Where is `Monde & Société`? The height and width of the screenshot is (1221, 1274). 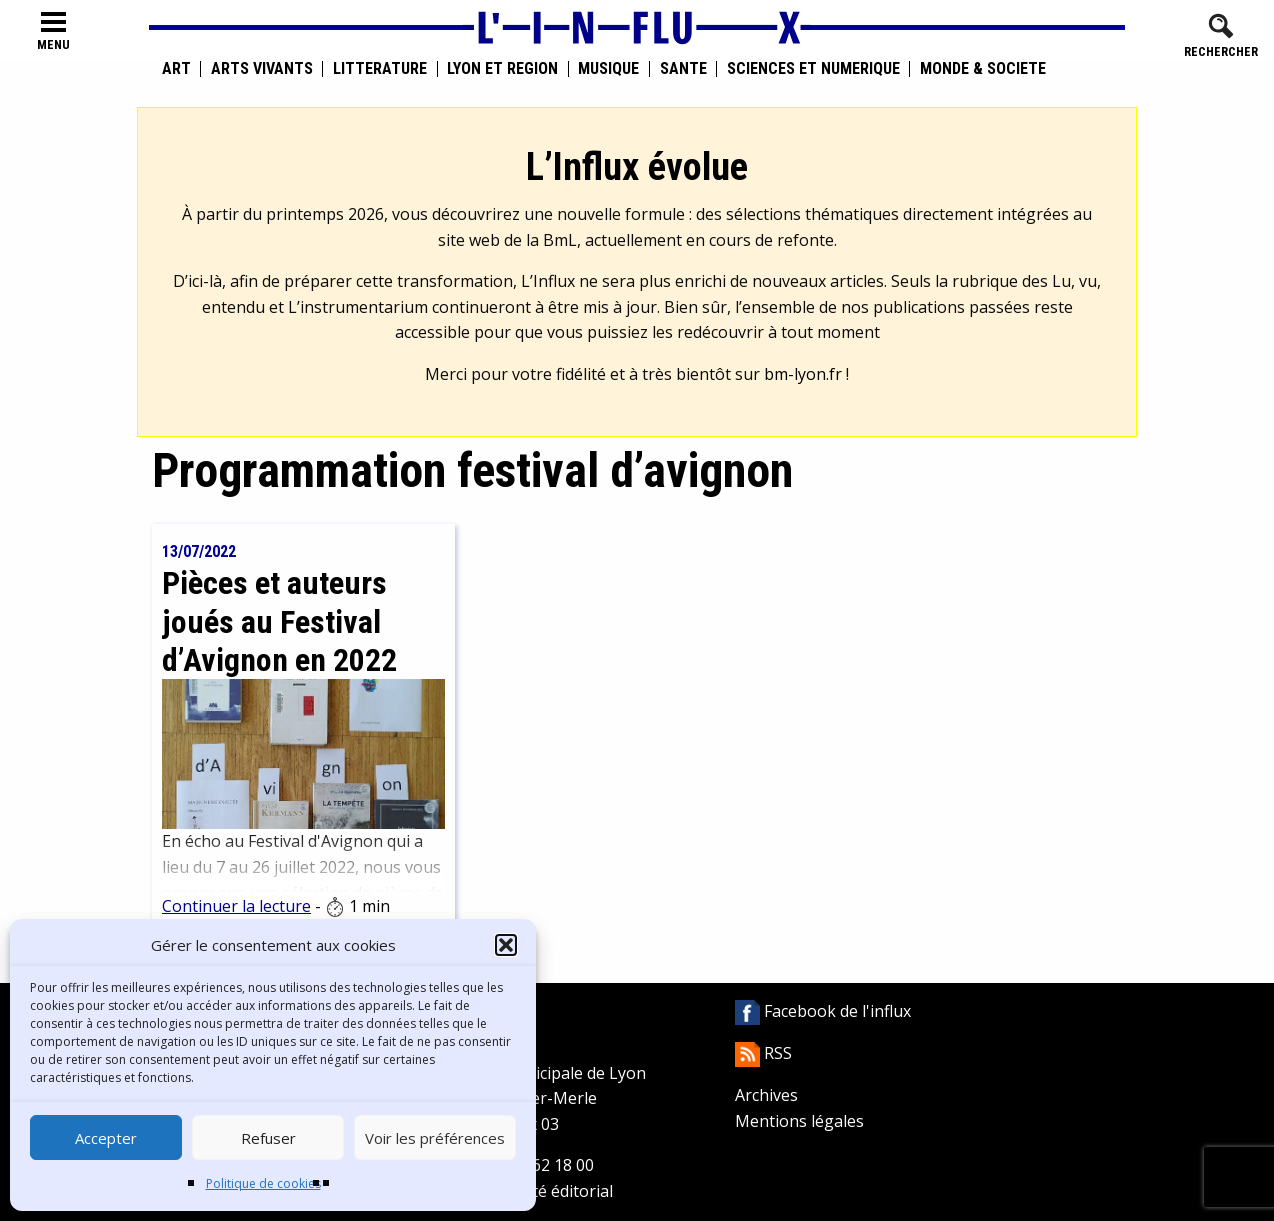
Monde & Société is located at coordinates (983, 69).